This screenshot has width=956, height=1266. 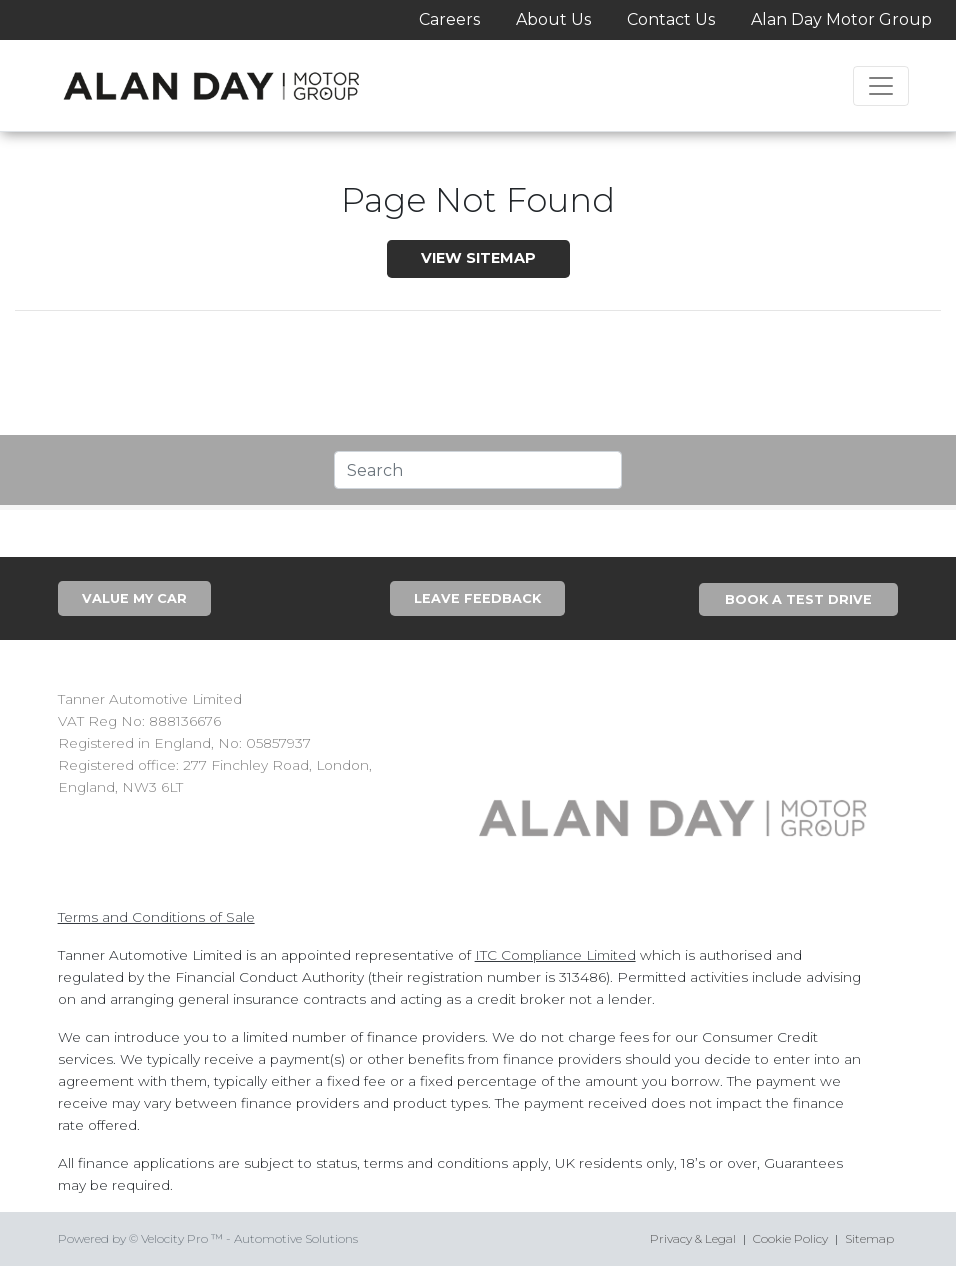 I want to click on Book A Test Drive, so click(x=798, y=599).